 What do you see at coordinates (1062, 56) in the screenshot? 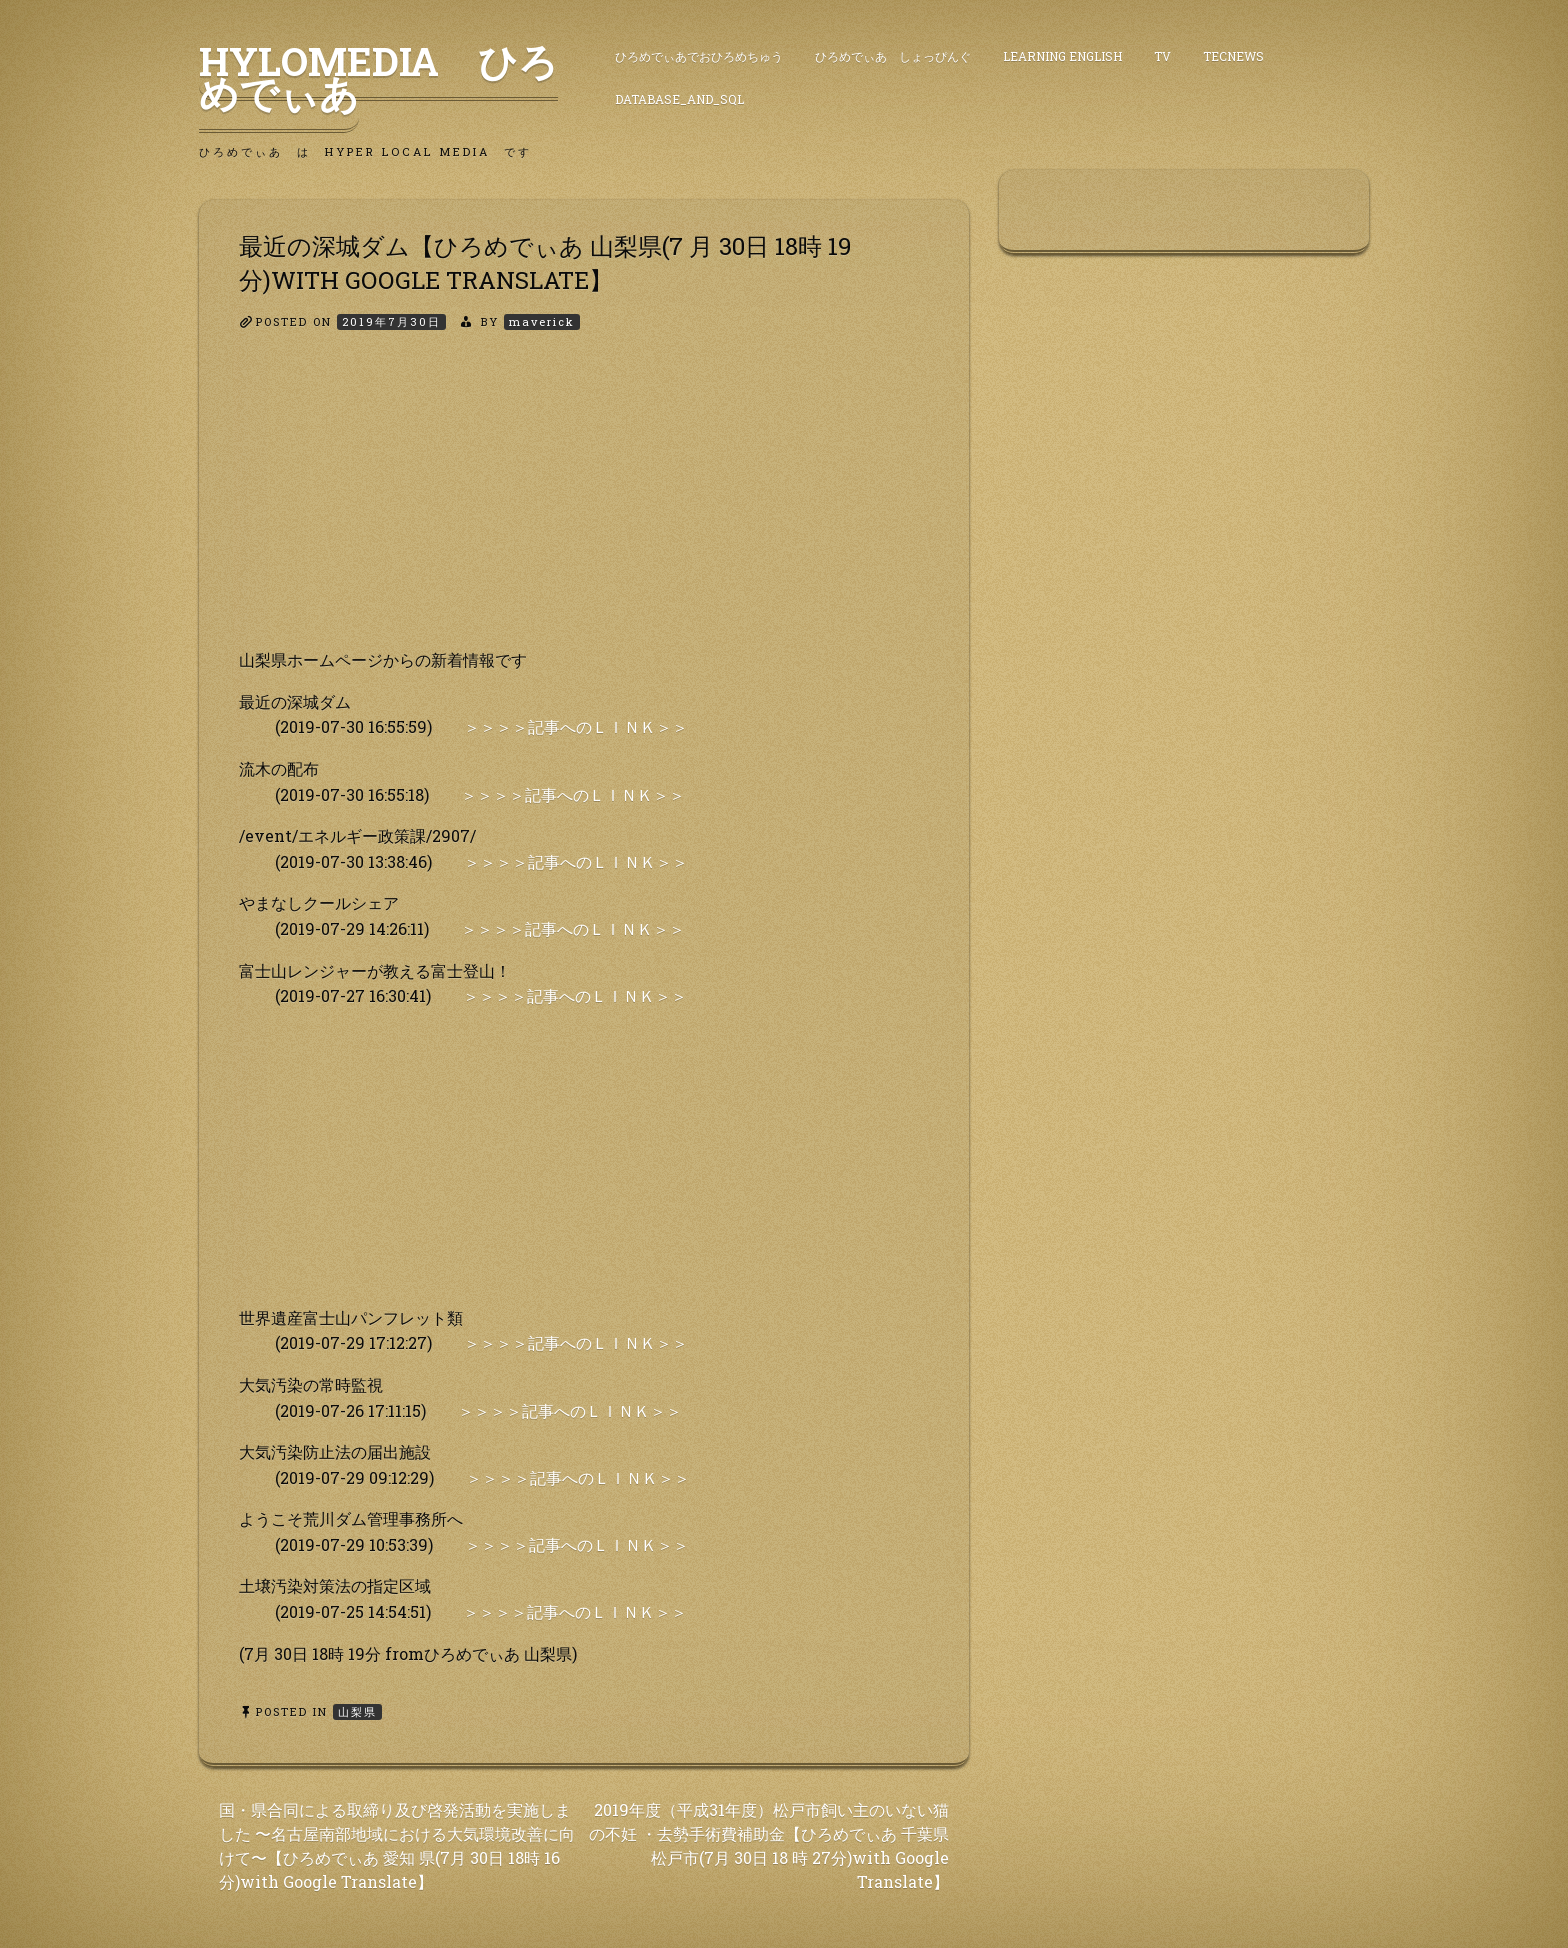
I see `Learning English` at bounding box center [1062, 56].